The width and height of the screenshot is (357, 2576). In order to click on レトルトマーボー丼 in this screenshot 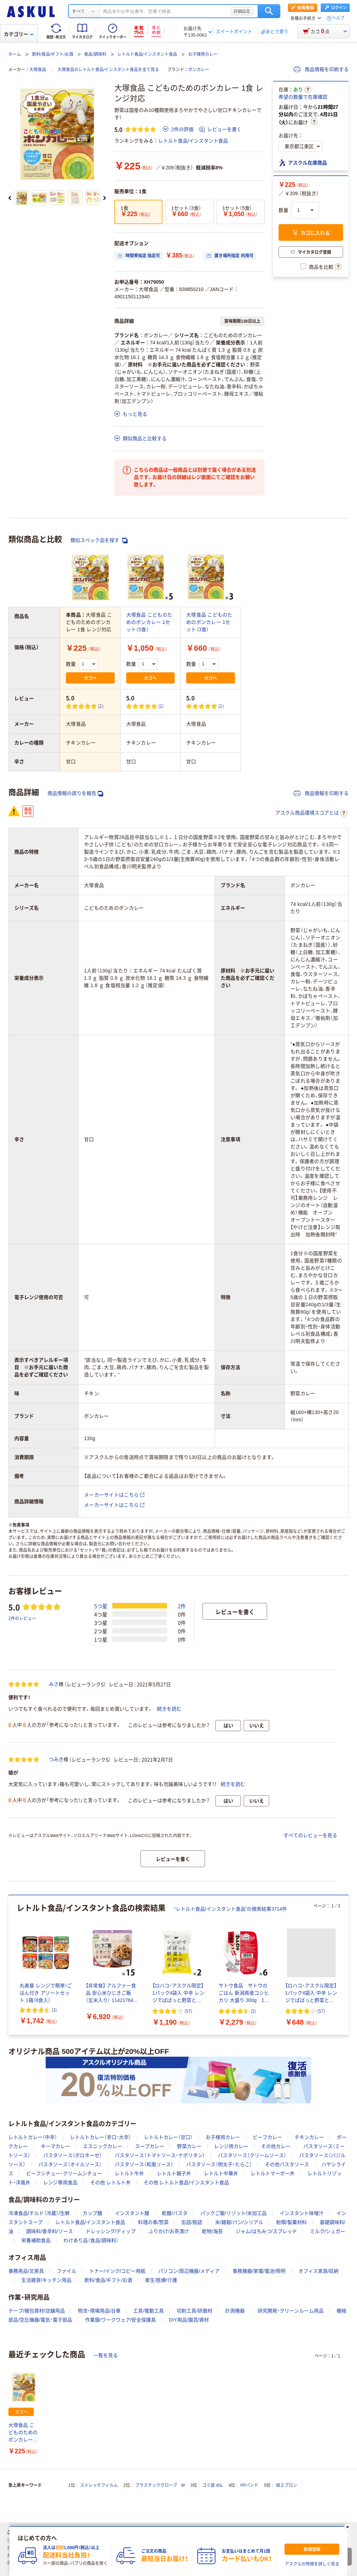, I will do `click(273, 2173)`.